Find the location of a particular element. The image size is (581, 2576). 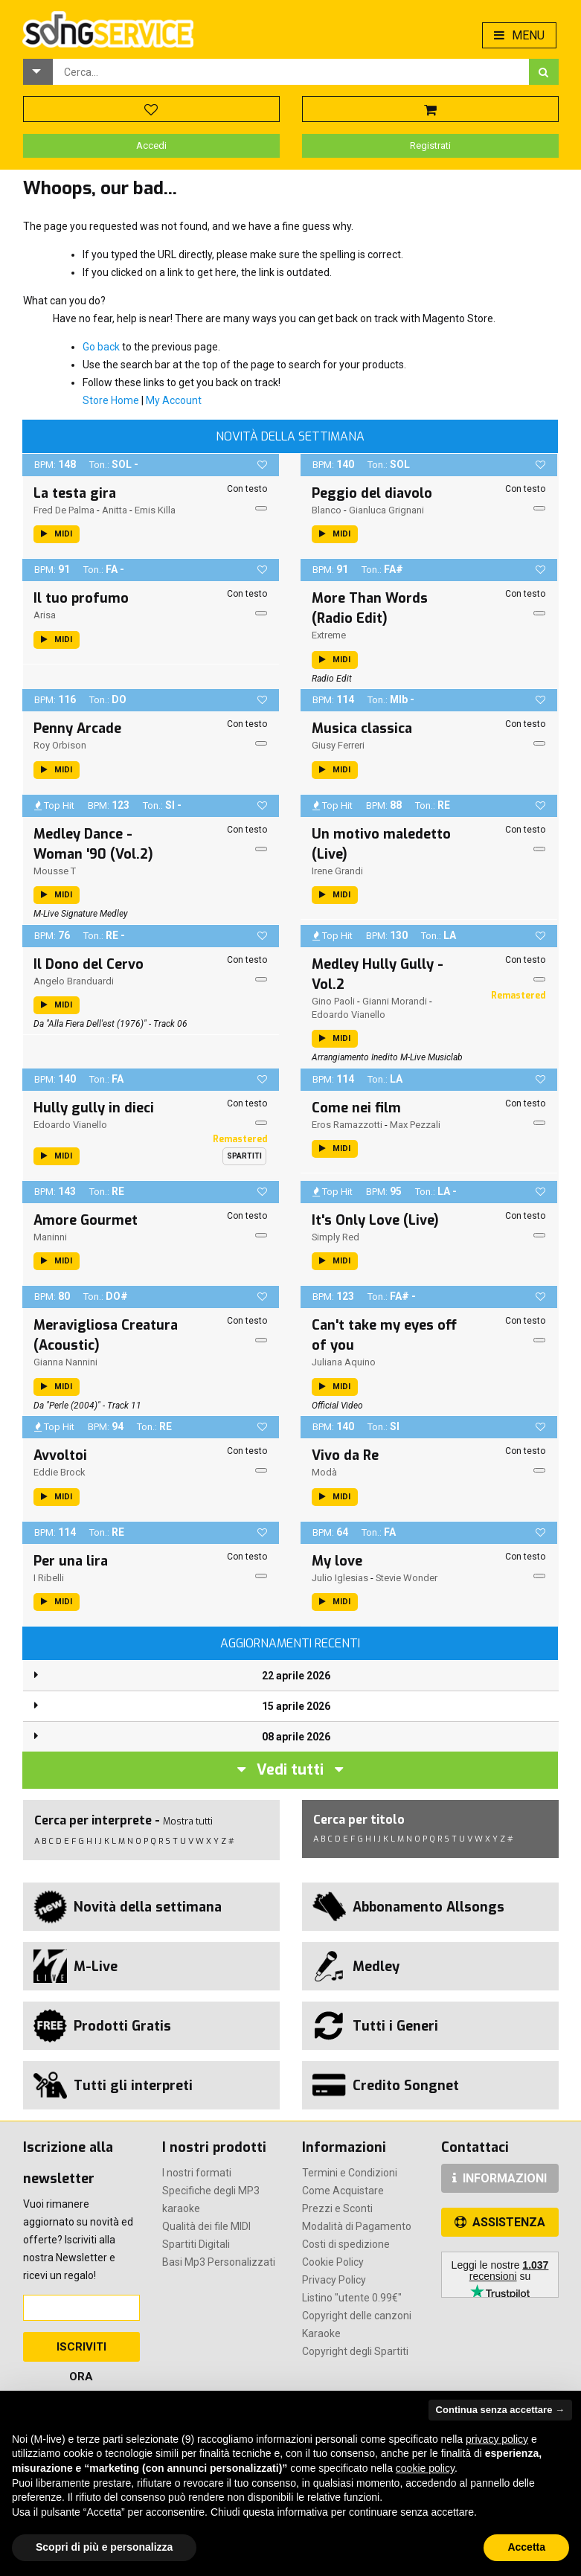

I Ribelli is located at coordinates (48, 1577).